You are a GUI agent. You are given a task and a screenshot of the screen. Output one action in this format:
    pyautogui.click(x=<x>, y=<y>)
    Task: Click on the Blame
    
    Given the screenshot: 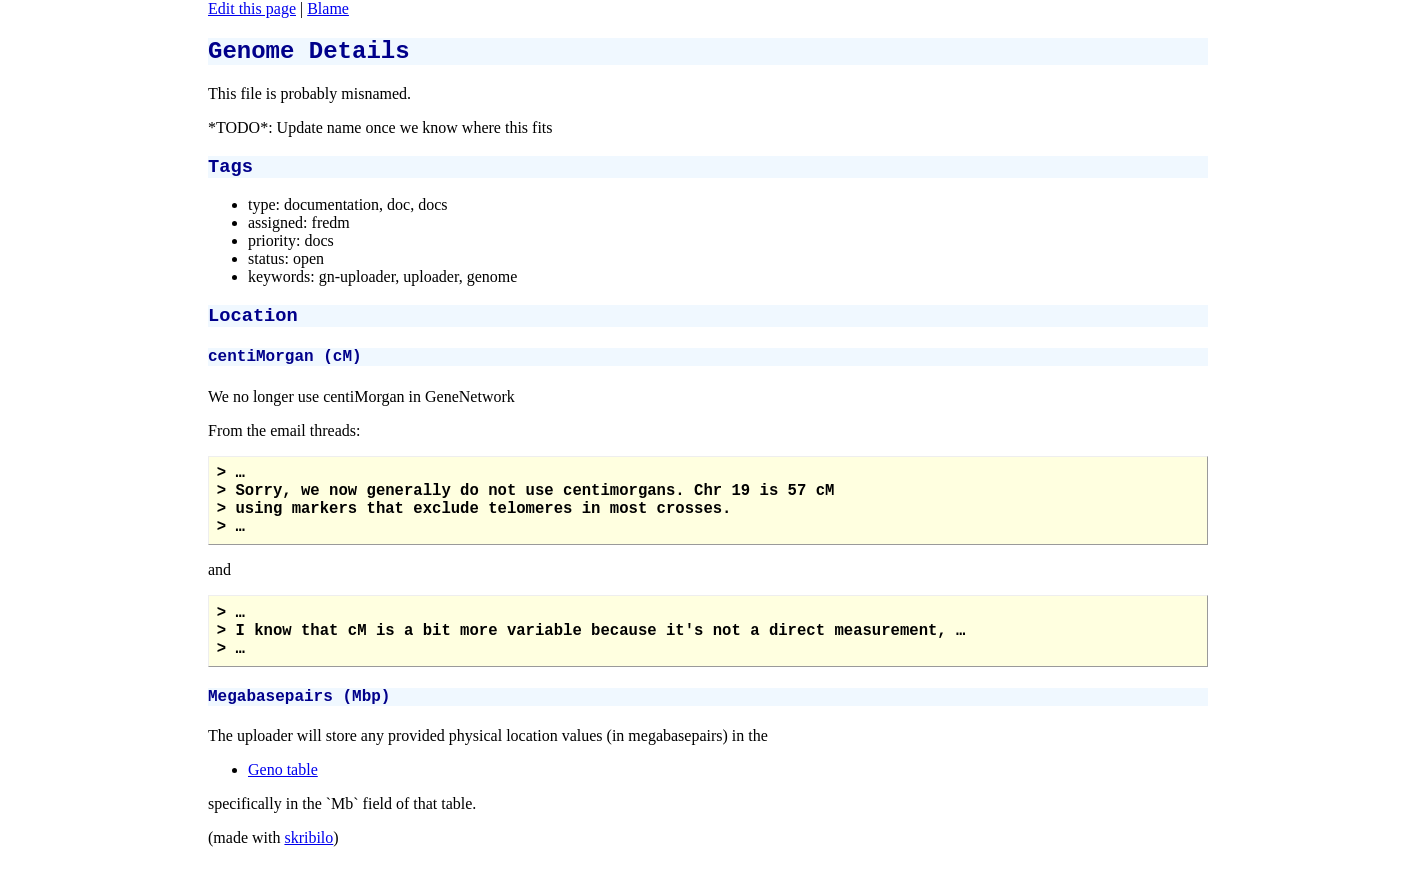 What is the action you would take?
    pyautogui.click(x=328, y=8)
    